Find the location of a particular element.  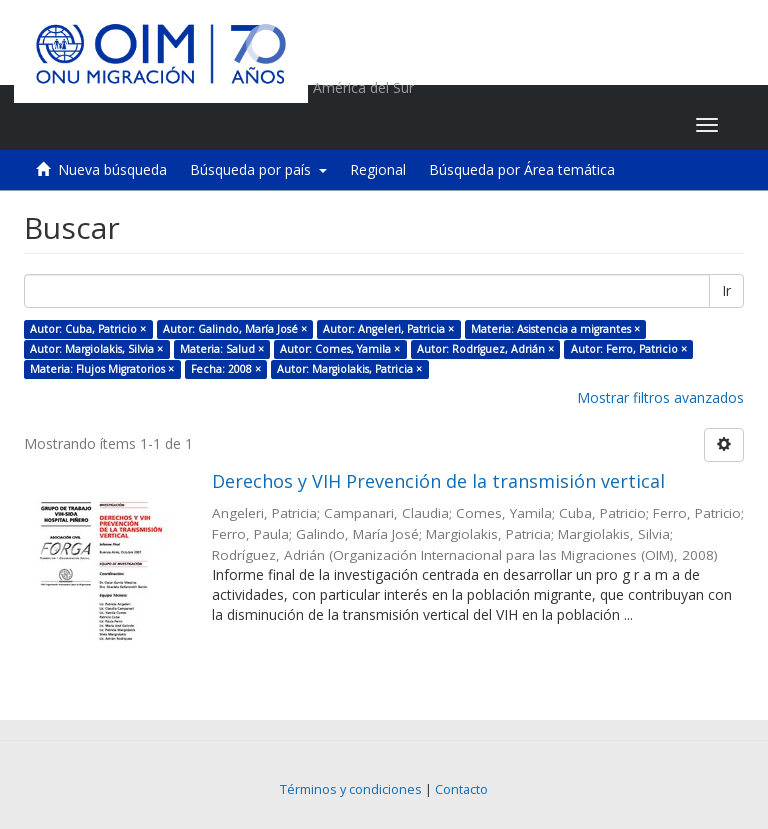

Autor: Rodríguez, Adrián × is located at coordinates (485, 349).